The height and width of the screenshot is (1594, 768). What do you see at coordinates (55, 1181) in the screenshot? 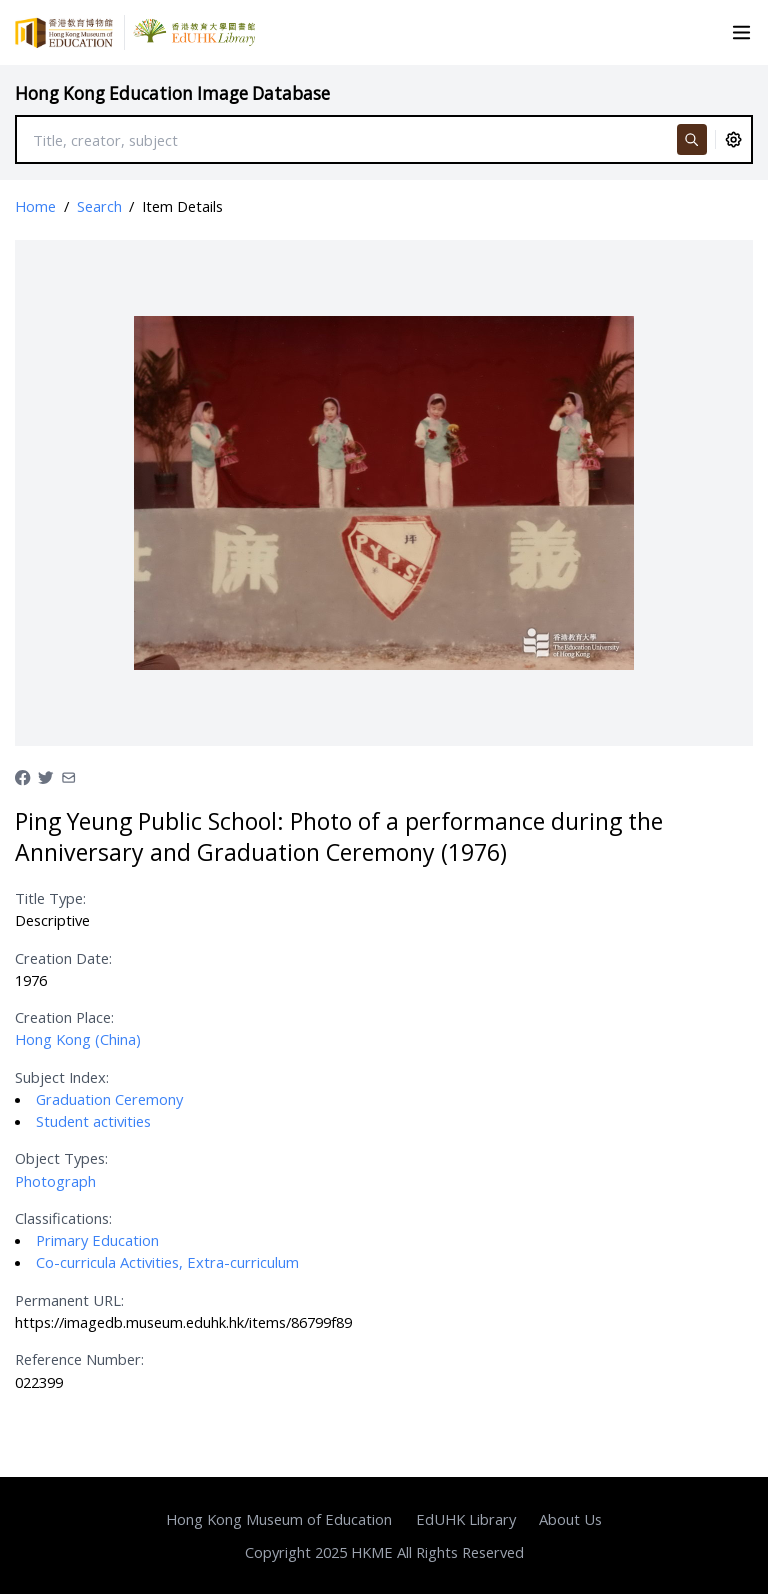
I see `Photograph` at bounding box center [55, 1181].